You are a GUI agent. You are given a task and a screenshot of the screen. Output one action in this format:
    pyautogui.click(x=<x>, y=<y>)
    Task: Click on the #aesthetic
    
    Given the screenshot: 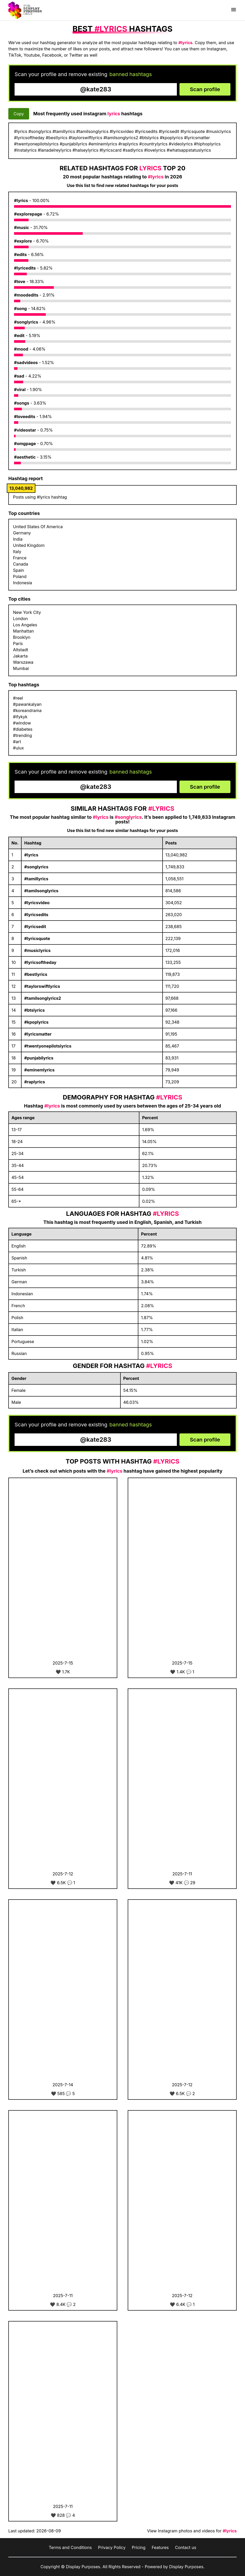 What is the action you would take?
    pyautogui.click(x=25, y=457)
    